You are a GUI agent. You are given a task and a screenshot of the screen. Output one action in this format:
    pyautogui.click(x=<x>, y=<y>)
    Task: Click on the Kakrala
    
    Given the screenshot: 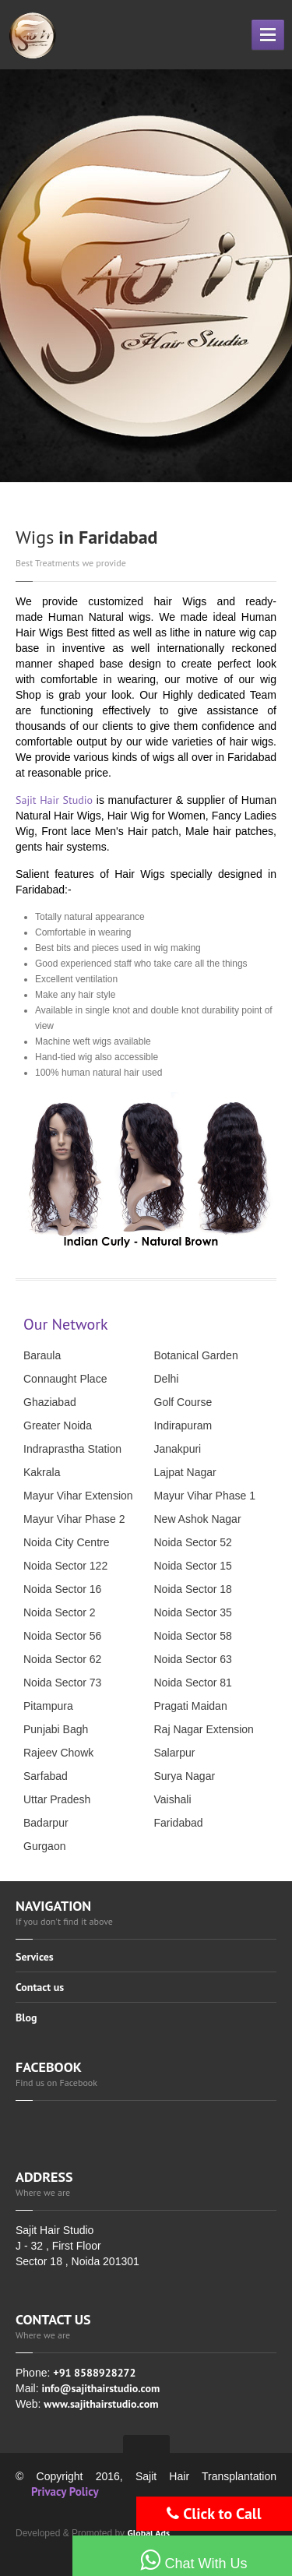 What is the action you would take?
    pyautogui.click(x=41, y=1472)
    